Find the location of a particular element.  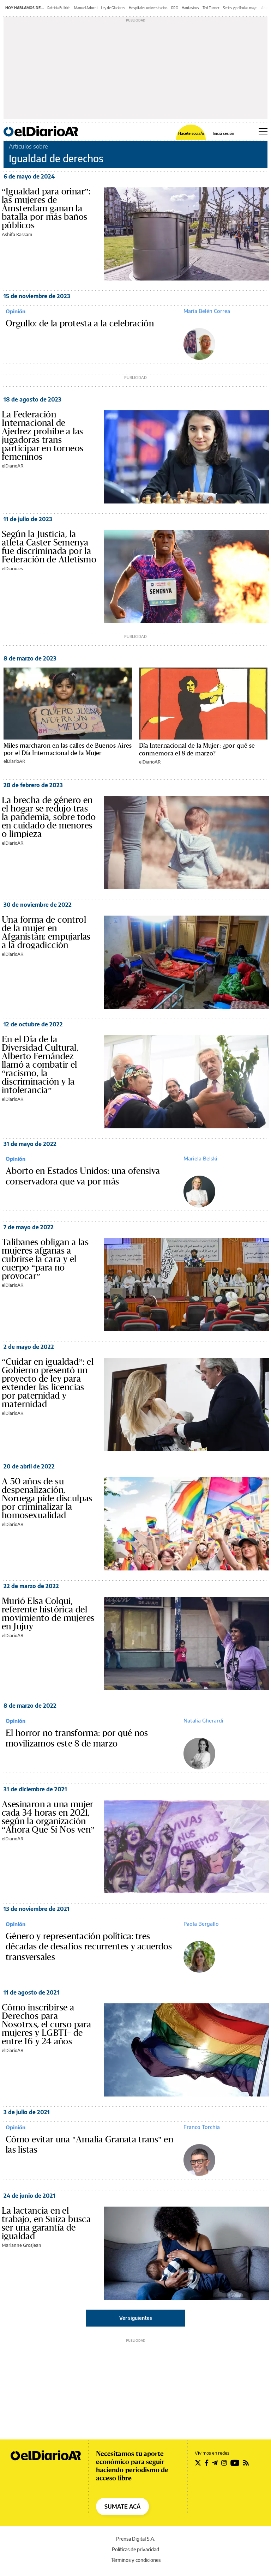

Natalia Gherardi is located at coordinates (203, 1720).